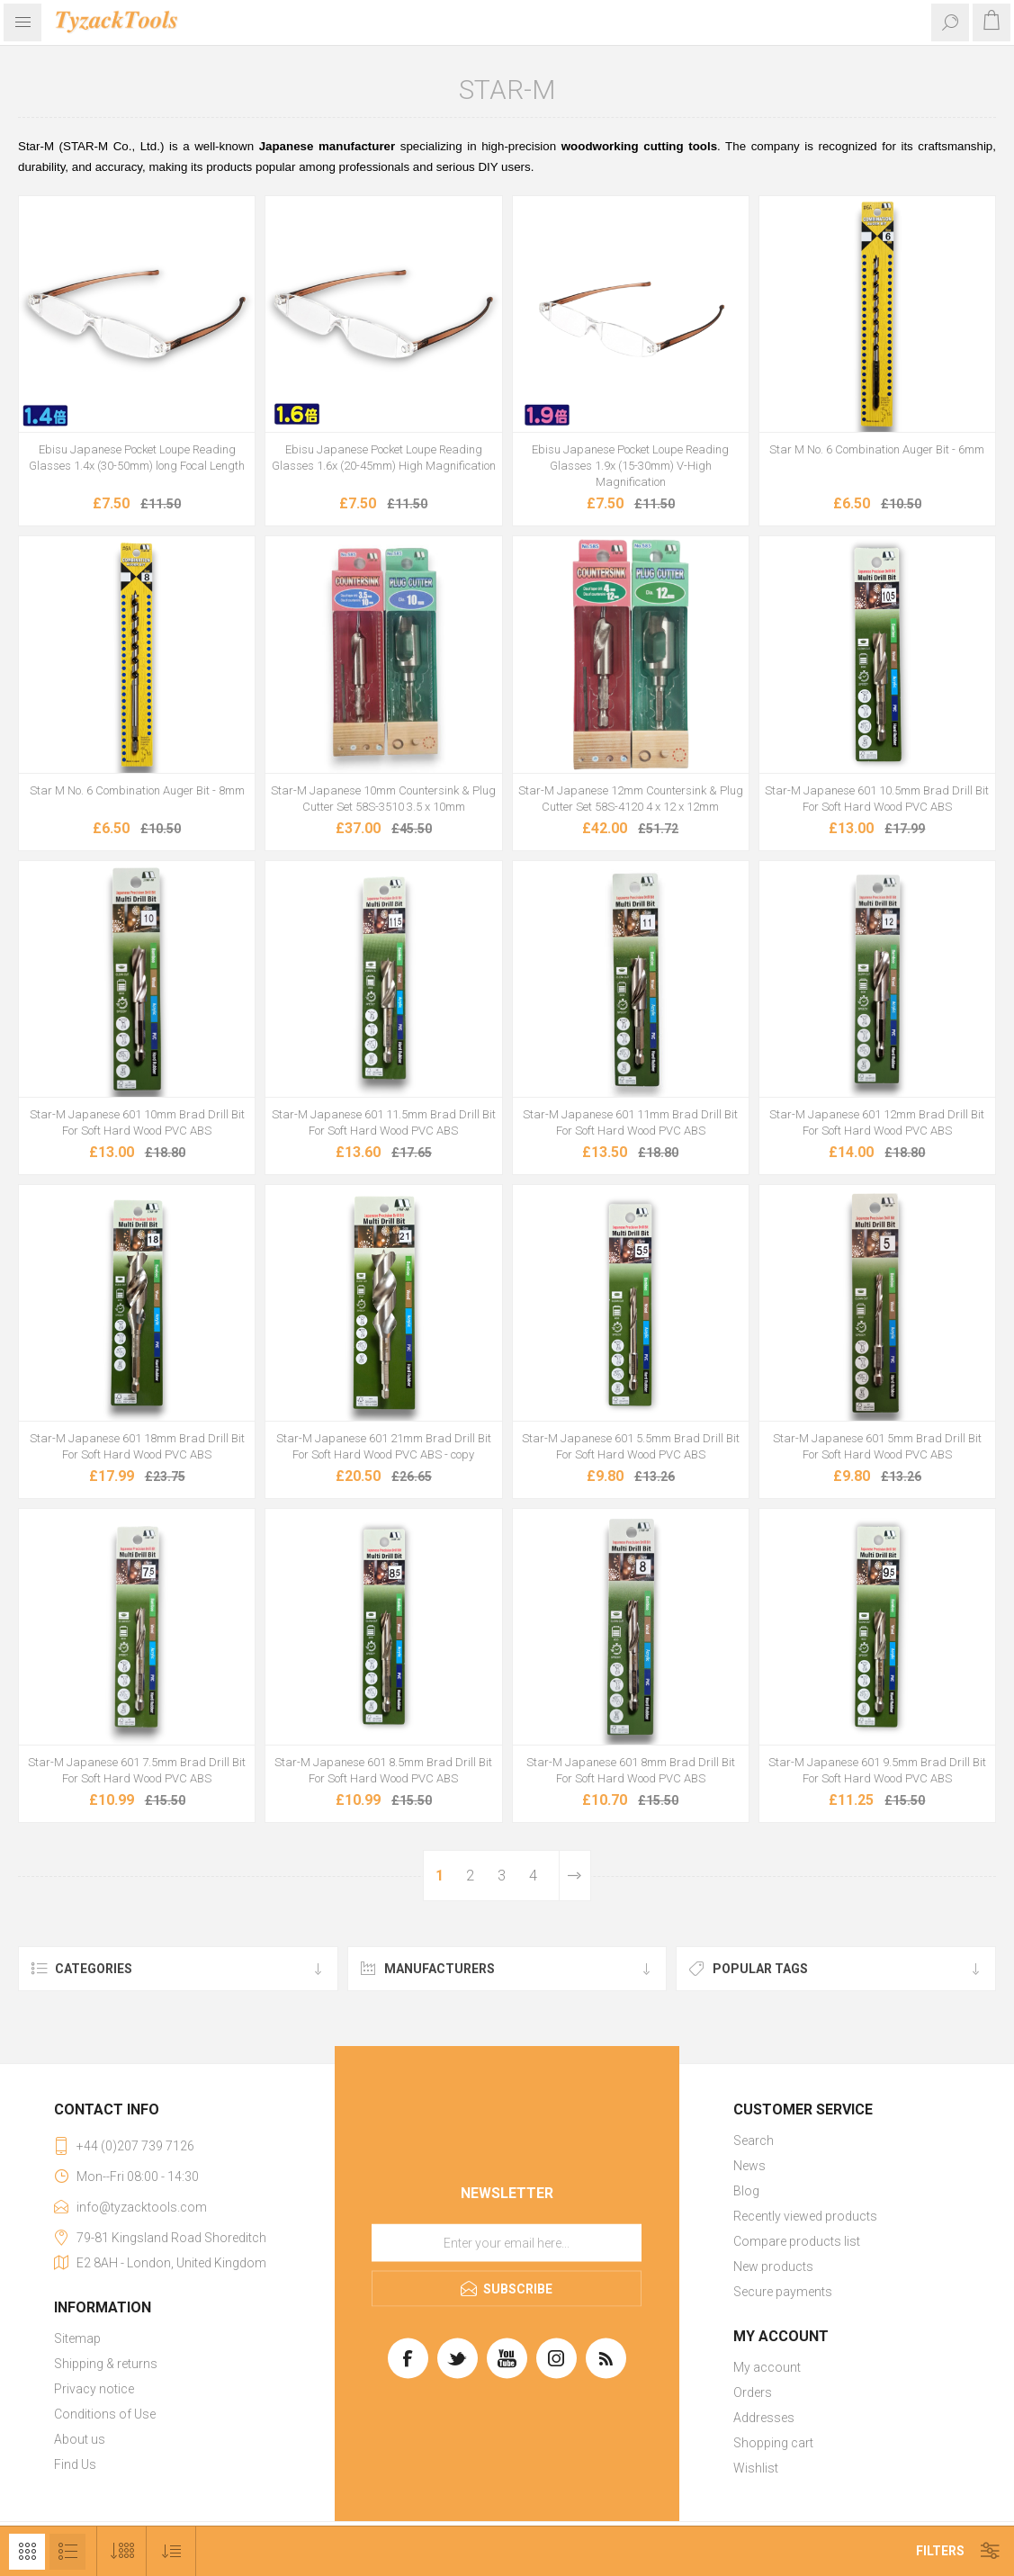 This screenshot has height=2576, width=1014. Describe the element at coordinates (141, 2207) in the screenshot. I see `info@tyzacktools.com` at that location.